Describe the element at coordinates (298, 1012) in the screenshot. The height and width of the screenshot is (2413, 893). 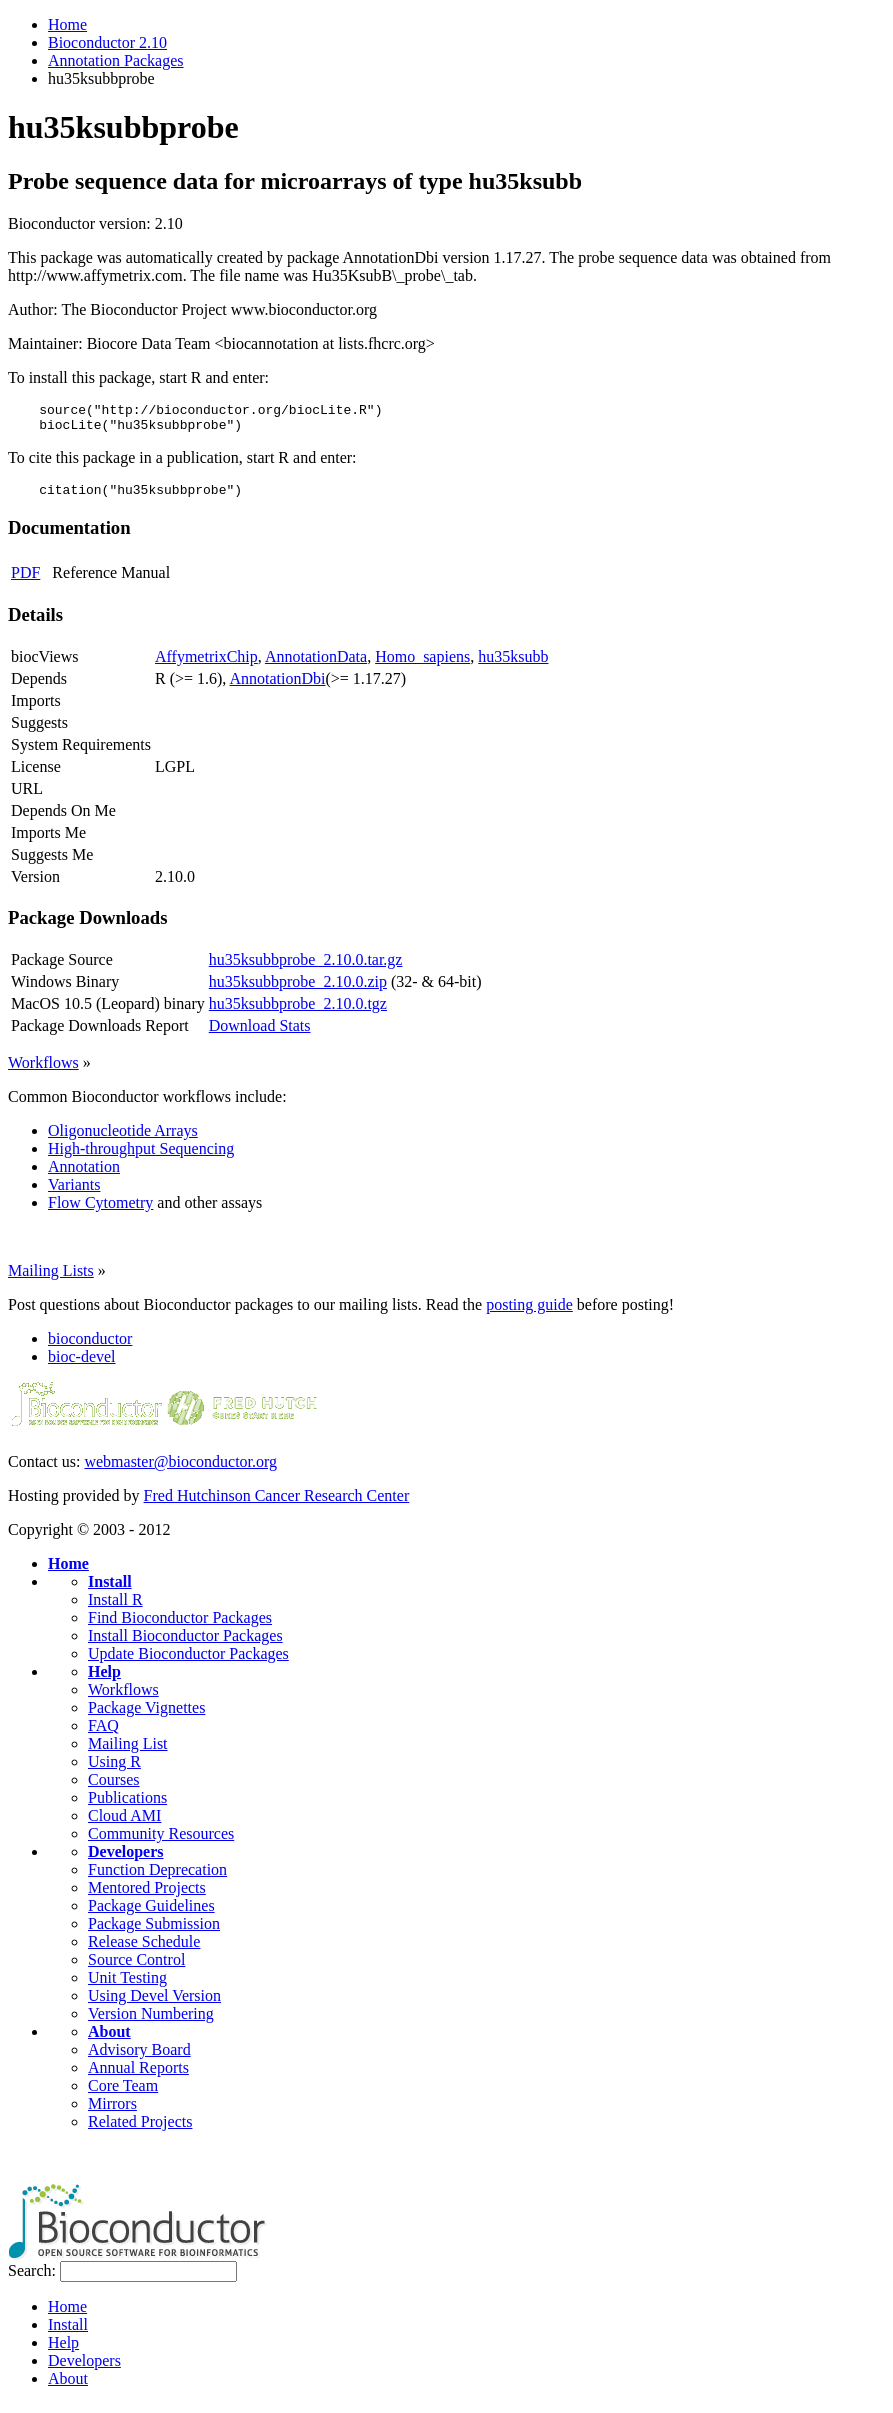
I see `hu35ksubbprobe_2.10.0.tgz` at that location.